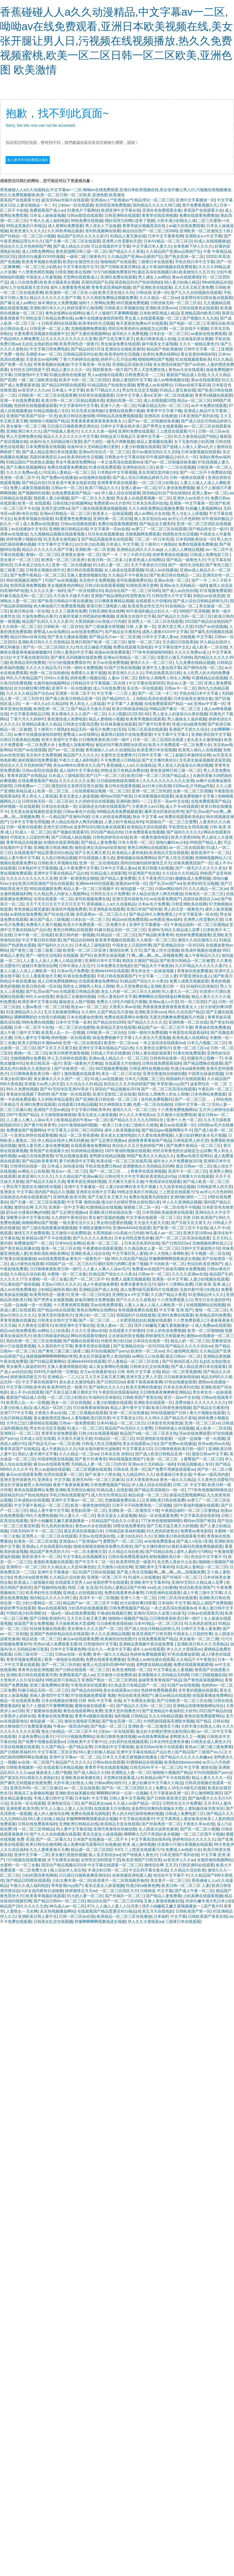 Image resolution: width=234 pixels, height=2576 pixels. What do you see at coordinates (77, 955) in the screenshot?
I see `在线视频 国产91` at bounding box center [77, 955].